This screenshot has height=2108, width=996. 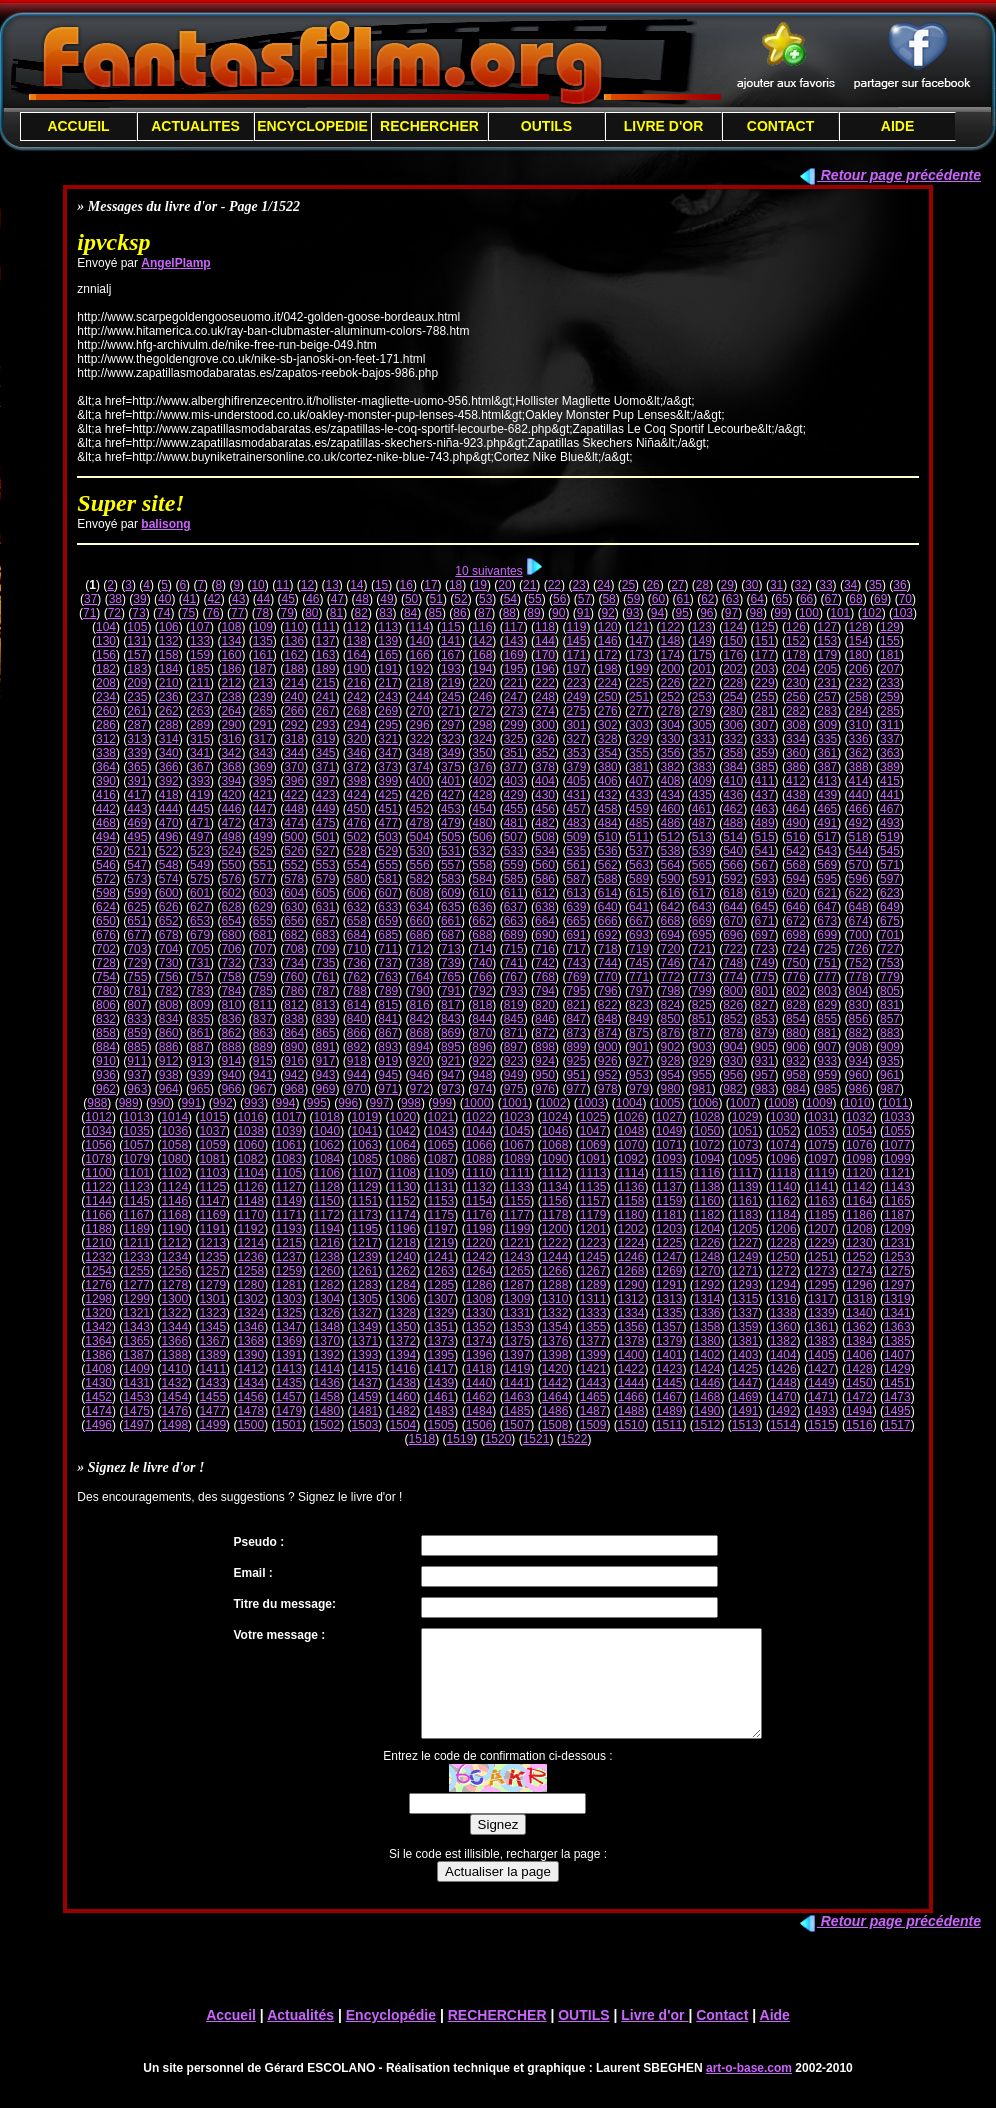 I want to click on 135, so click(x=263, y=641).